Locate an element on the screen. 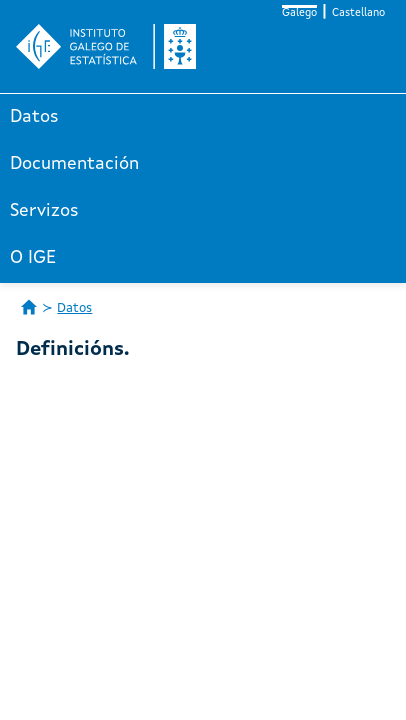 This screenshot has height=720, width=406. Servizos is located at coordinates (44, 211).